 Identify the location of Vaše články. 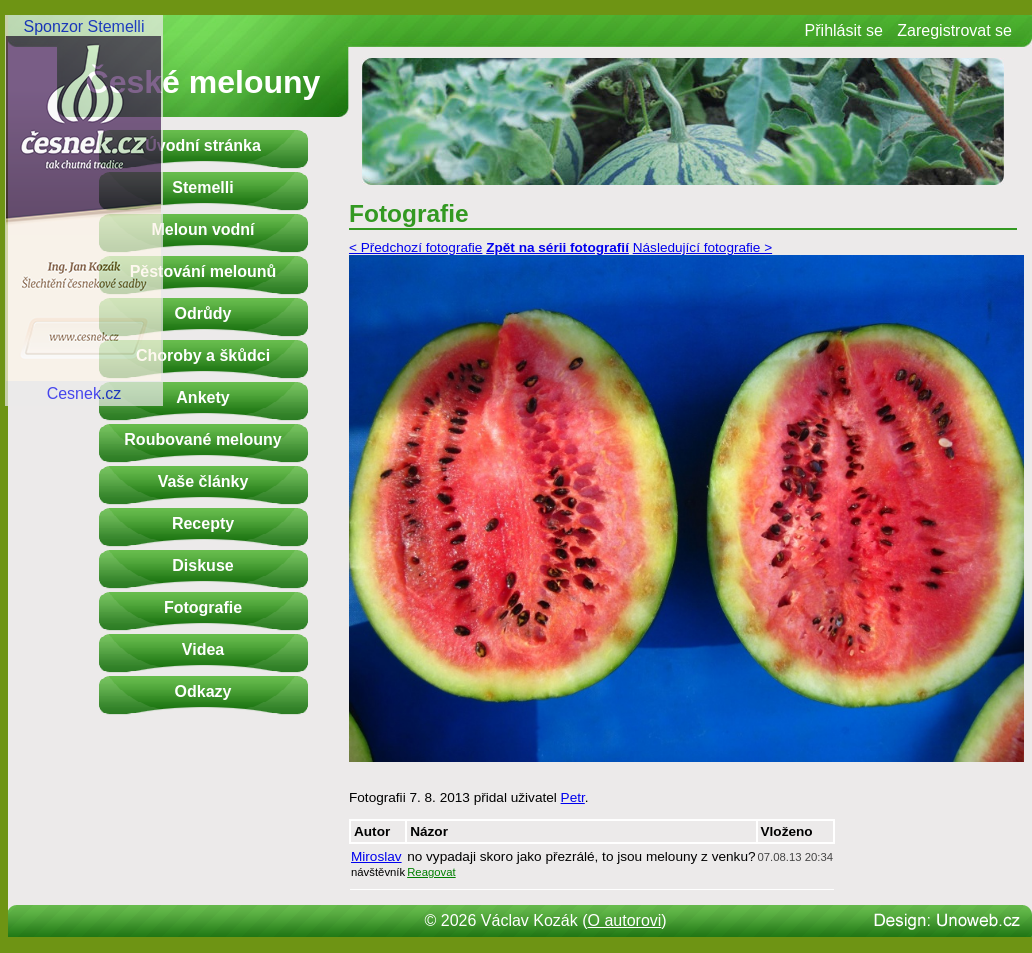
(203, 481).